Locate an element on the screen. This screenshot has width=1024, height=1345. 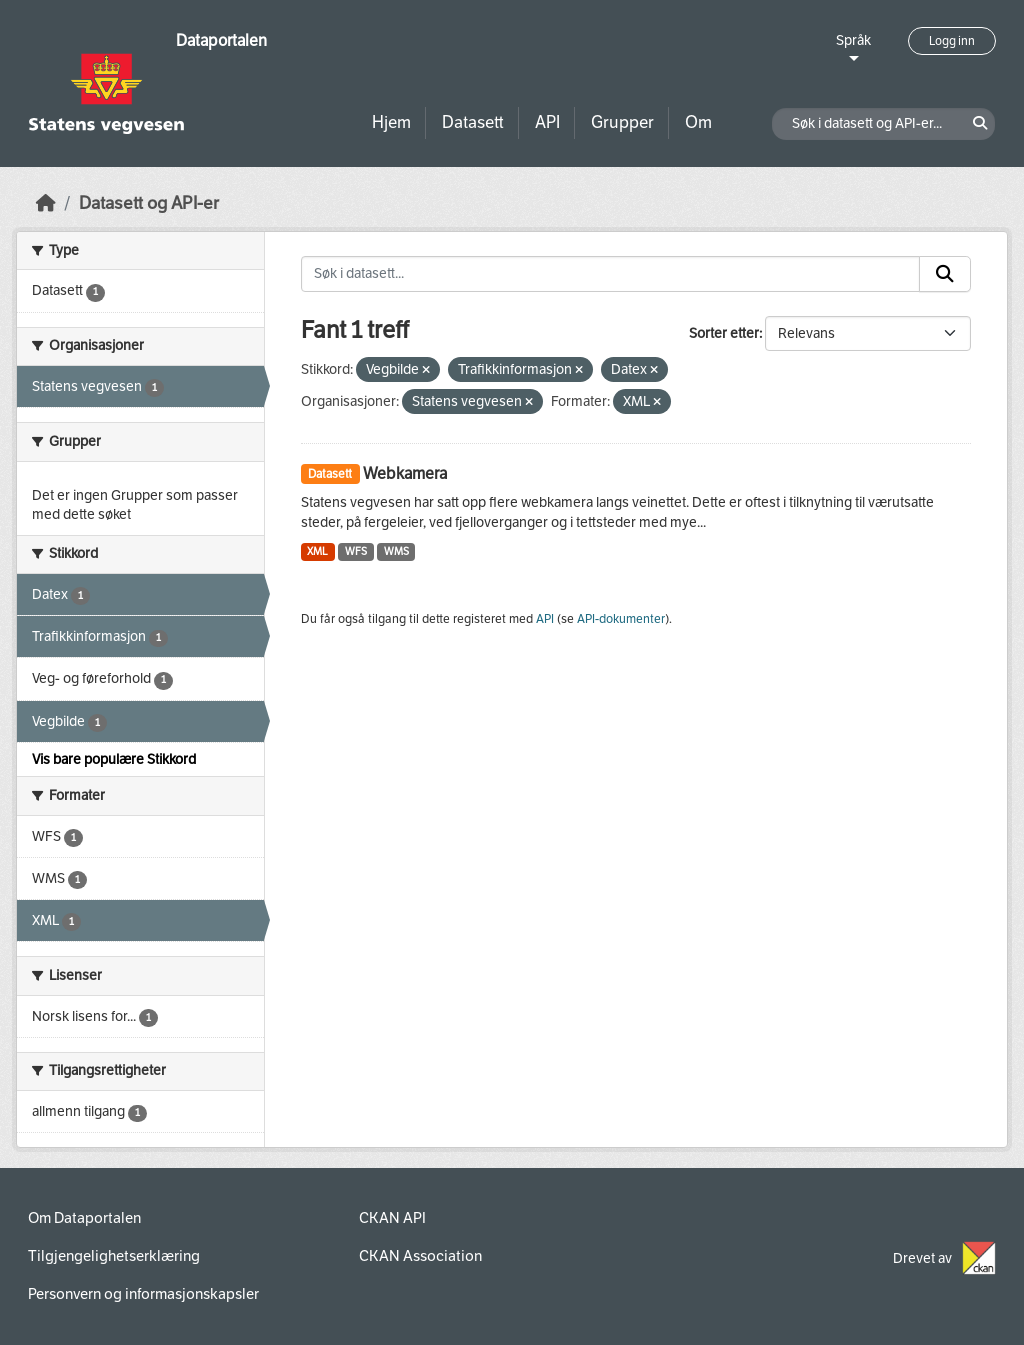
Dataportalen is located at coordinates (221, 40).